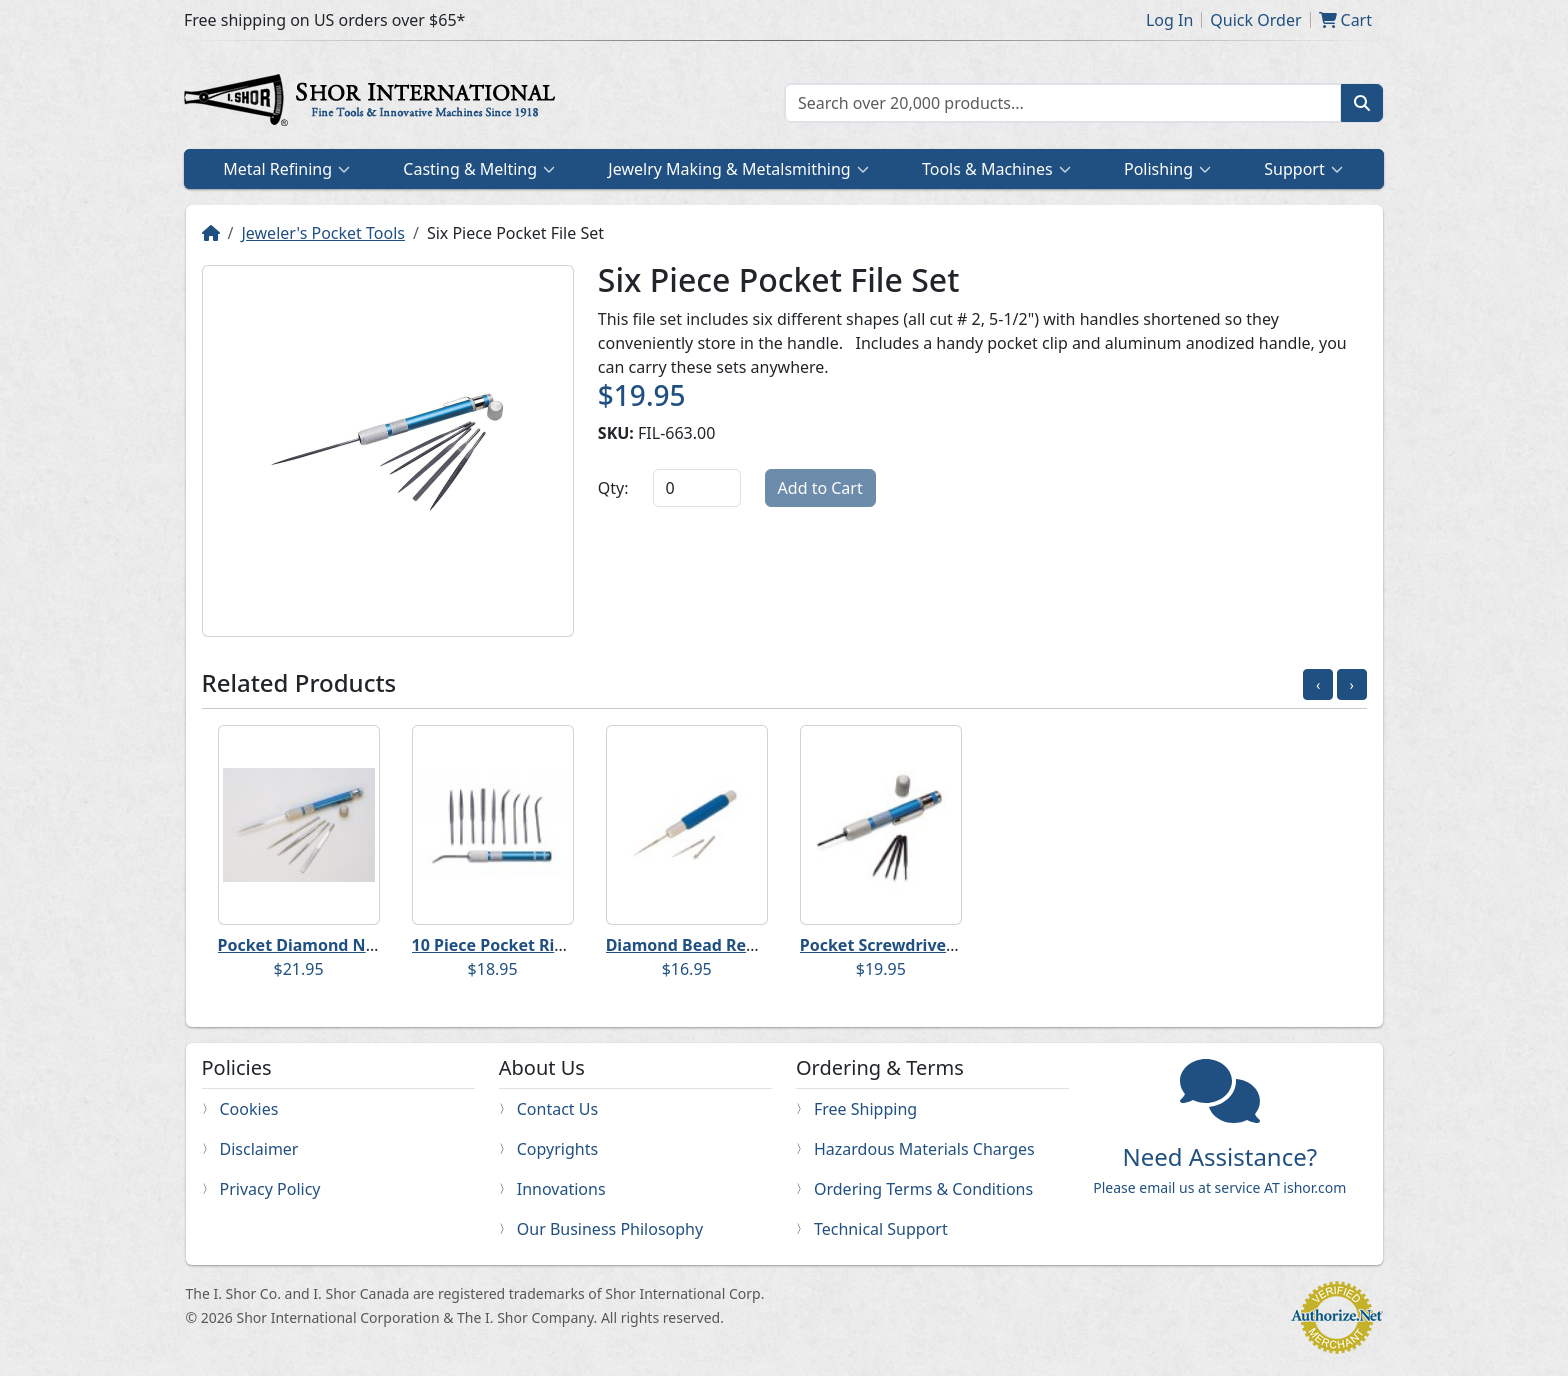 The width and height of the screenshot is (1568, 1376). Describe the element at coordinates (924, 1149) in the screenshot. I see `Hazardous Materials Charges` at that location.